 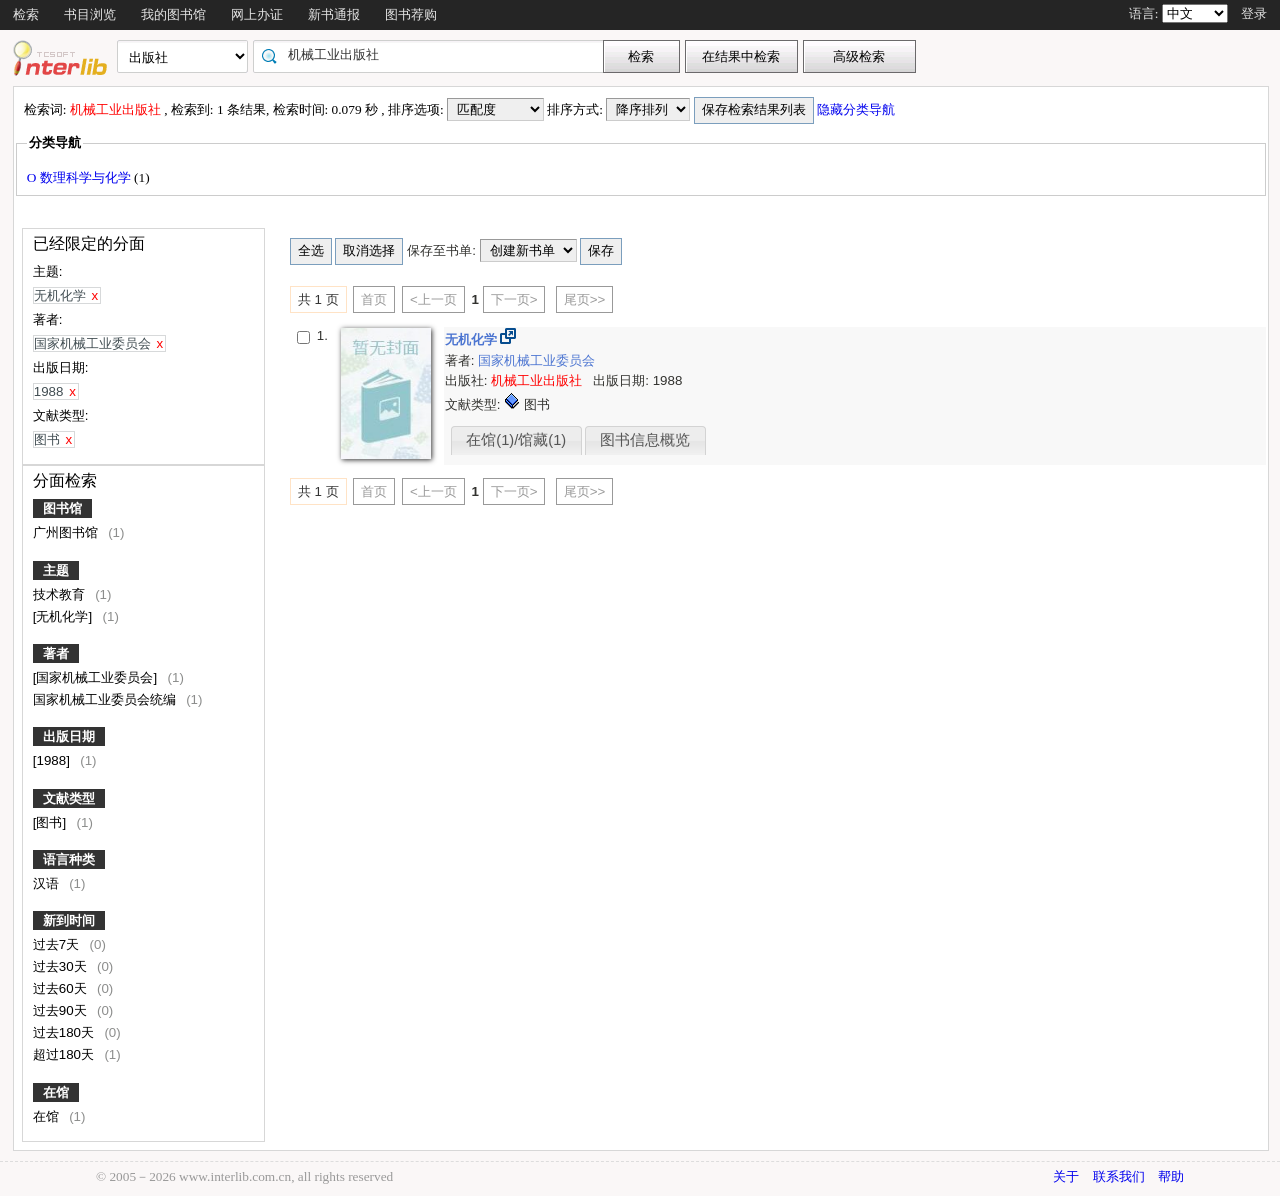 What do you see at coordinates (56, 653) in the screenshot?
I see `著者` at bounding box center [56, 653].